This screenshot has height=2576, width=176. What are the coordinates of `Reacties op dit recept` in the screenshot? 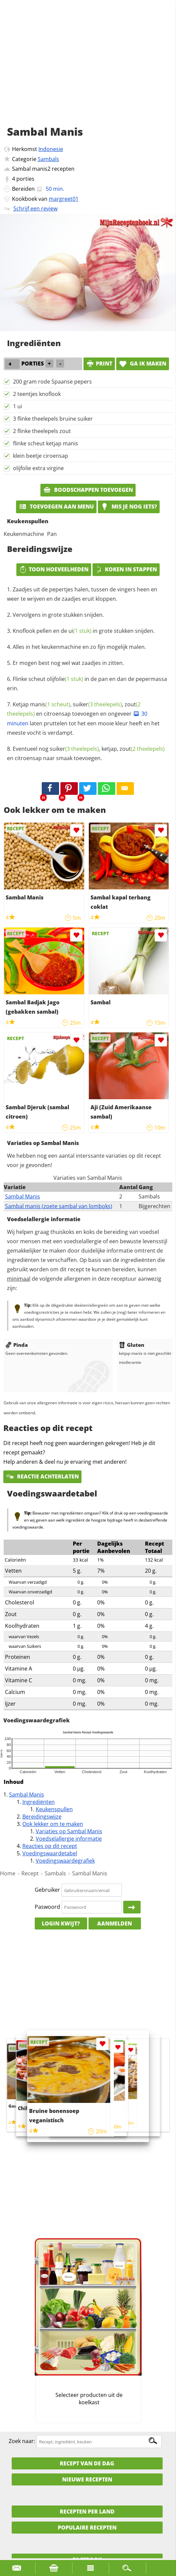 It's located at (49, 1846).